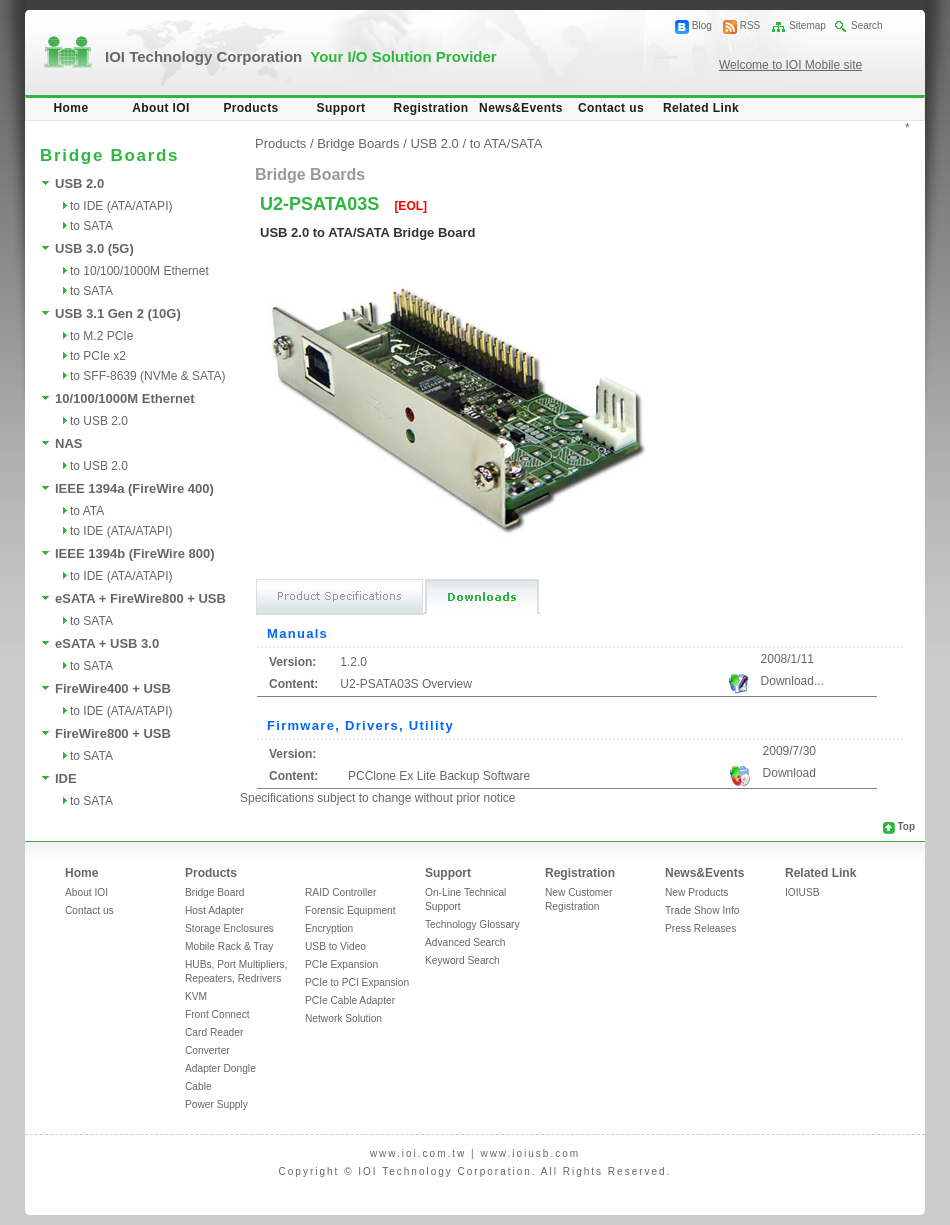  What do you see at coordinates (220, 1068) in the screenshot?
I see `Adapter Dongle` at bounding box center [220, 1068].